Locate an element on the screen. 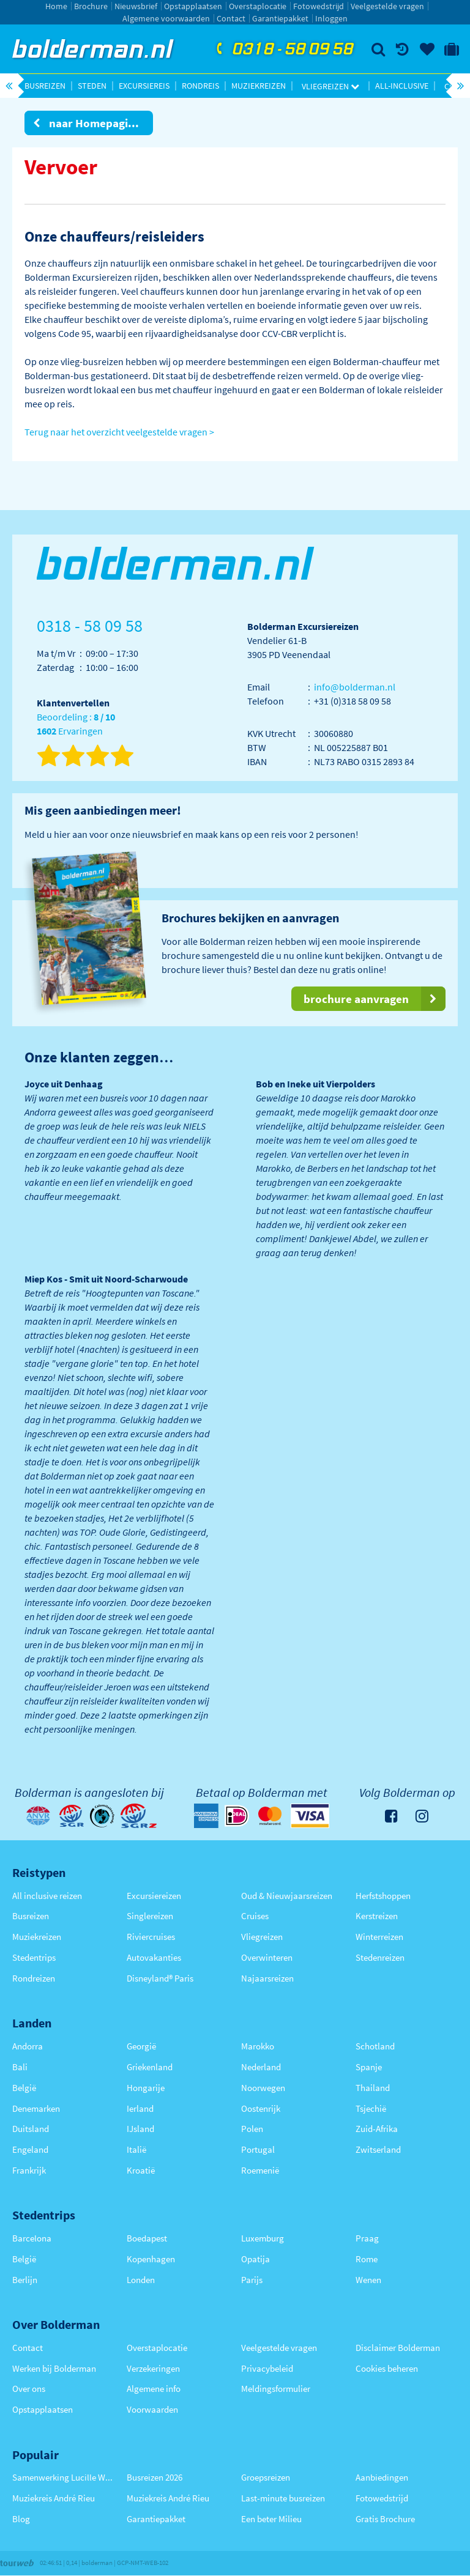 The height and width of the screenshot is (2576, 470). België is located at coordinates (24, 2087).